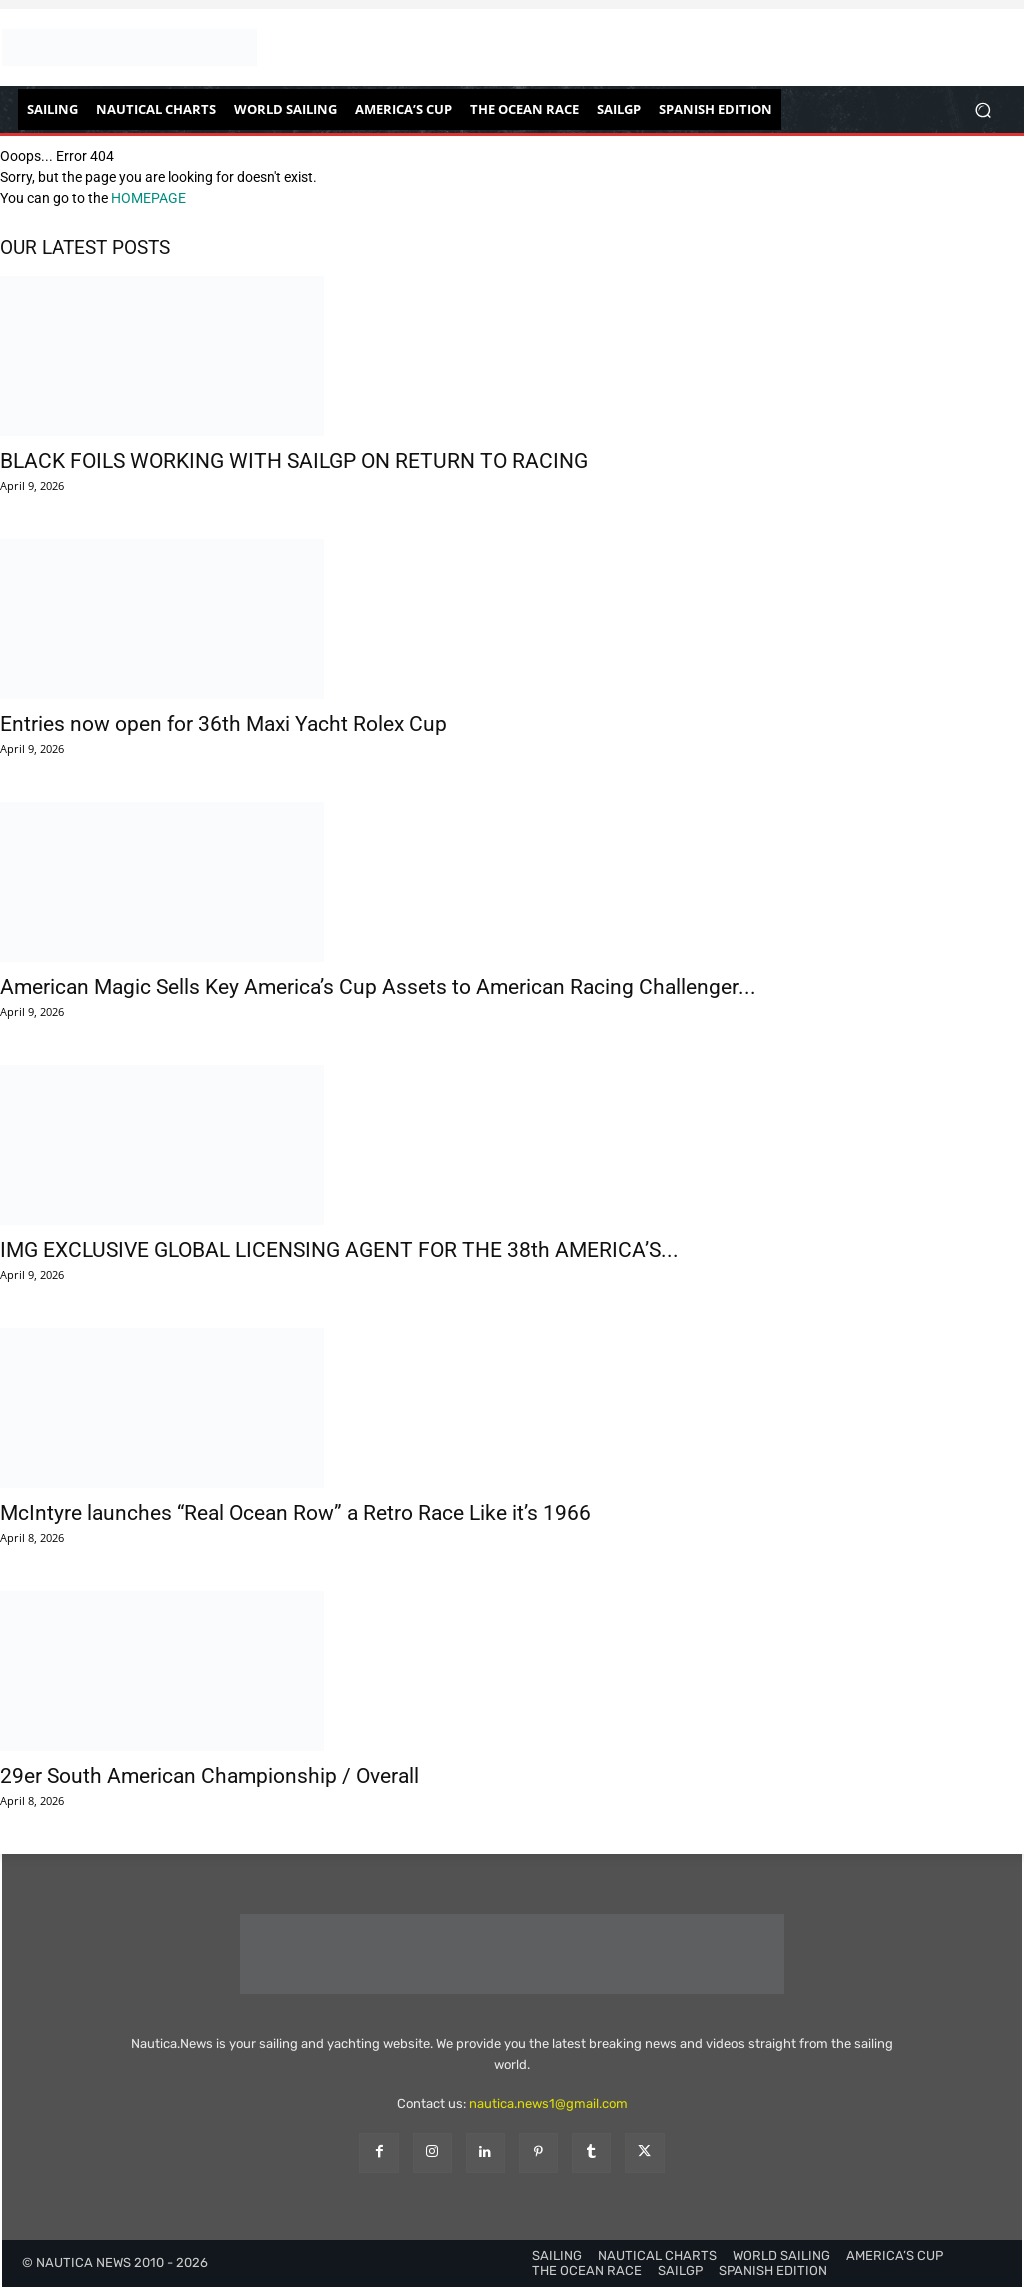 Image resolution: width=1024 pixels, height=2287 pixels. What do you see at coordinates (295, 1513) in the screenshot?
I see `McIntyre launches “Real Ocean Row” a Retro Race Like it’s 1966` at bounding box center [295, 1513].